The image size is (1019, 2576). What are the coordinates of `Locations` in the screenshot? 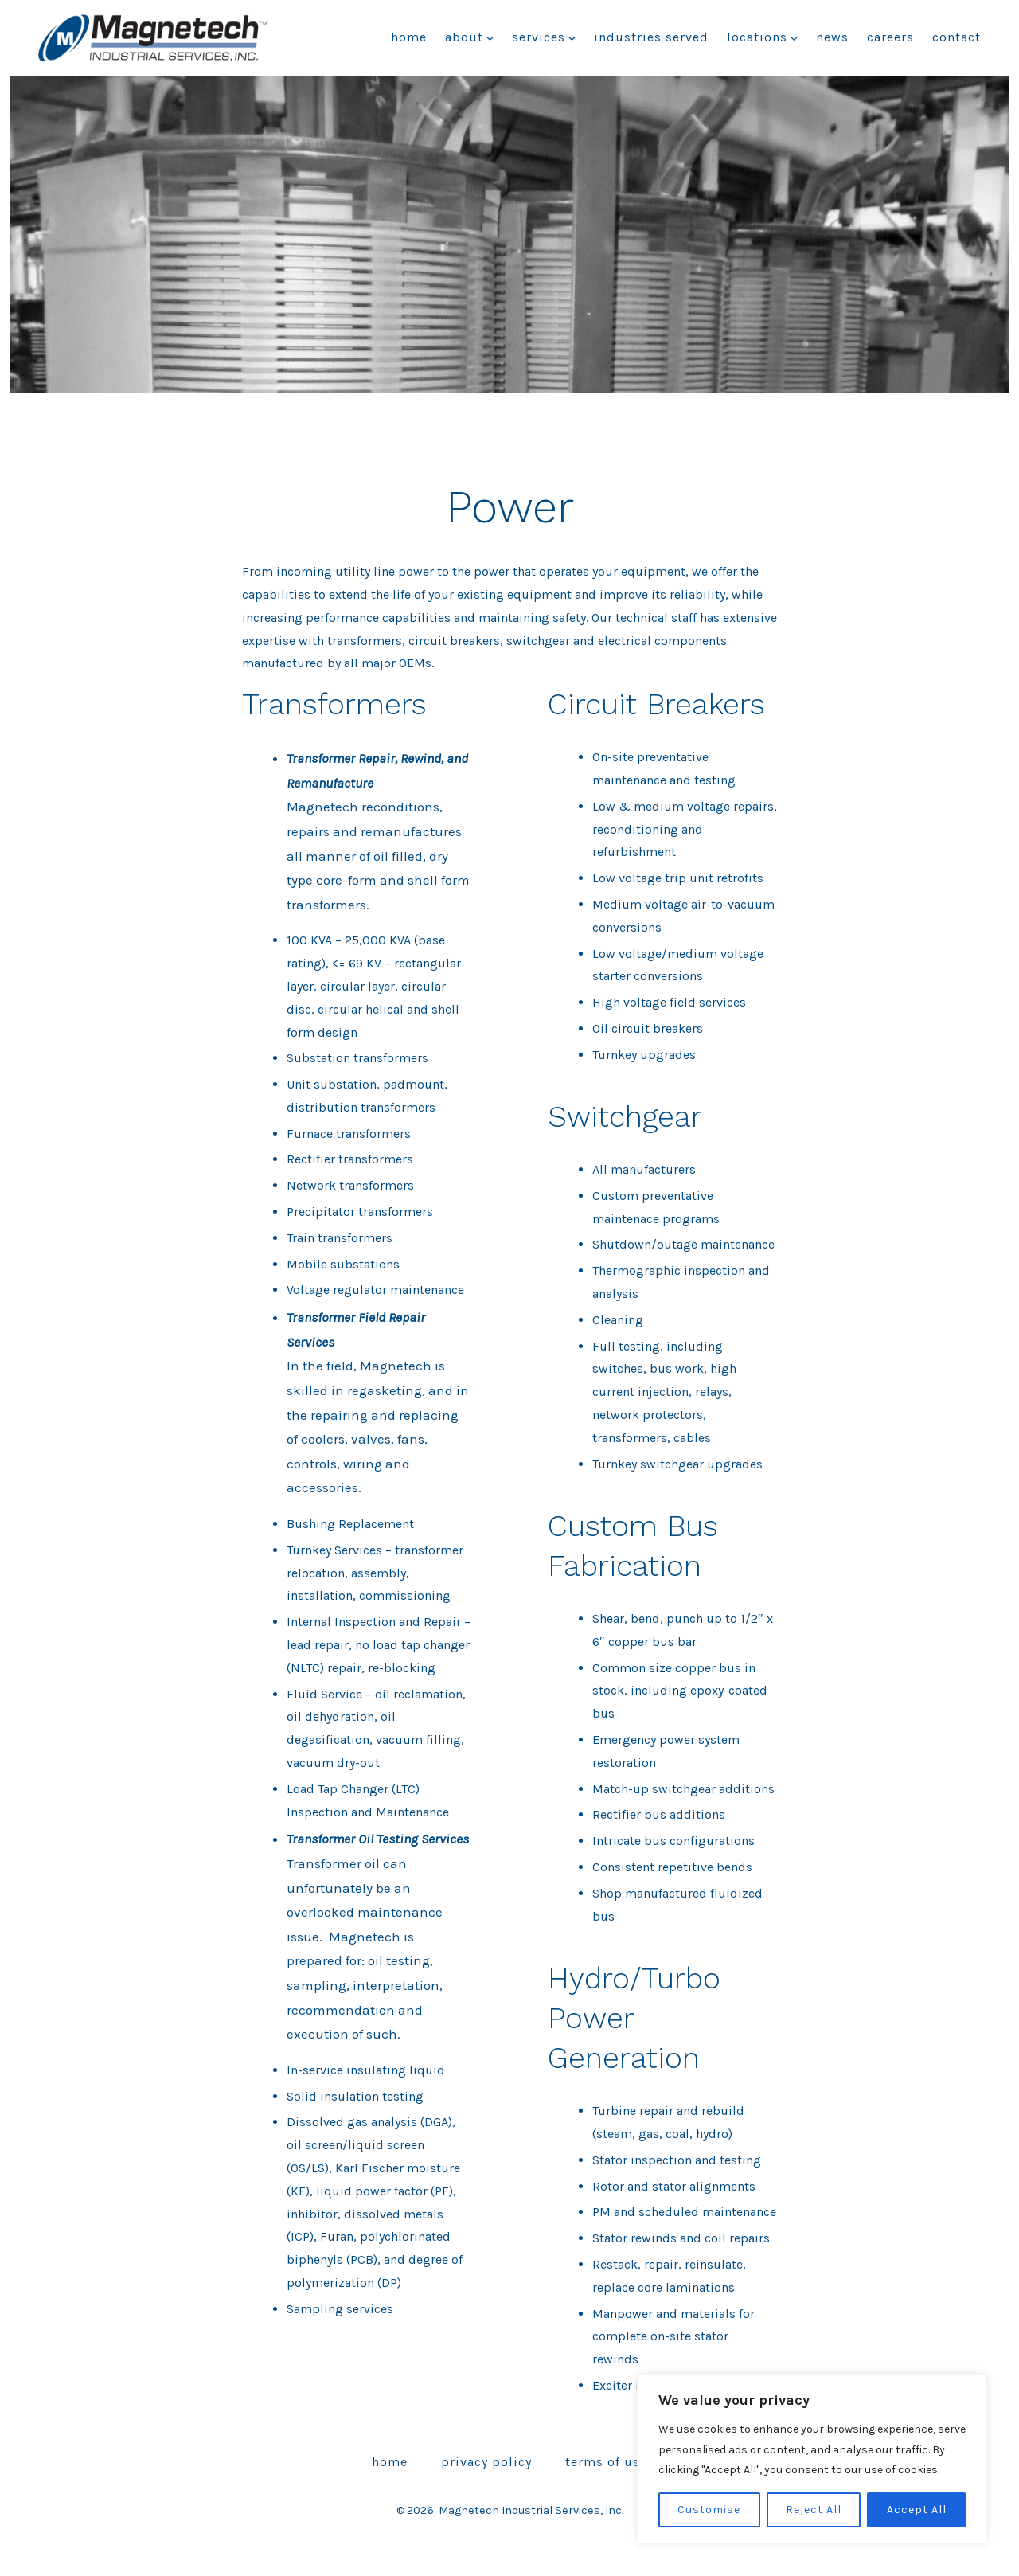 It's located at (762, 37).